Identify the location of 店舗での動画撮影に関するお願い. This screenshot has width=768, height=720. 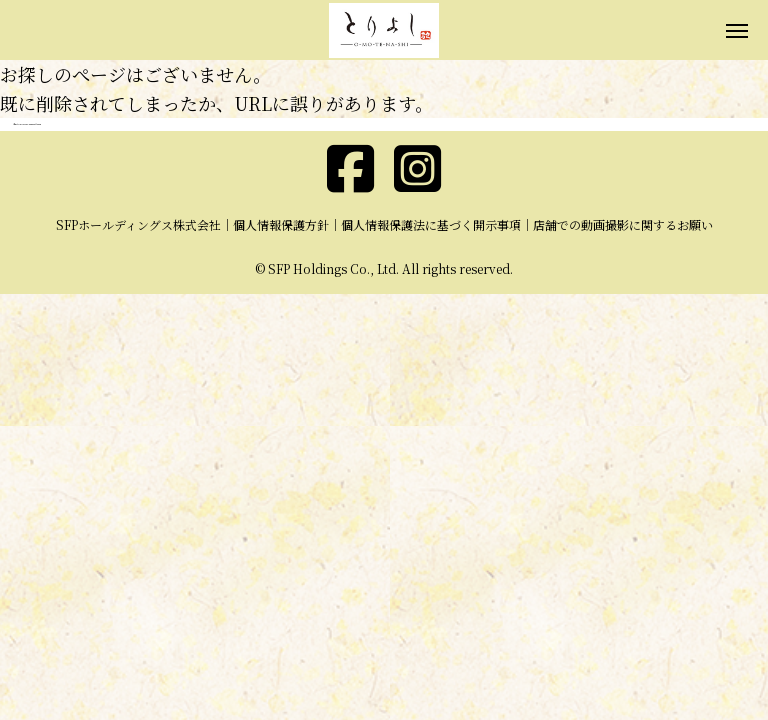
(623, 224).